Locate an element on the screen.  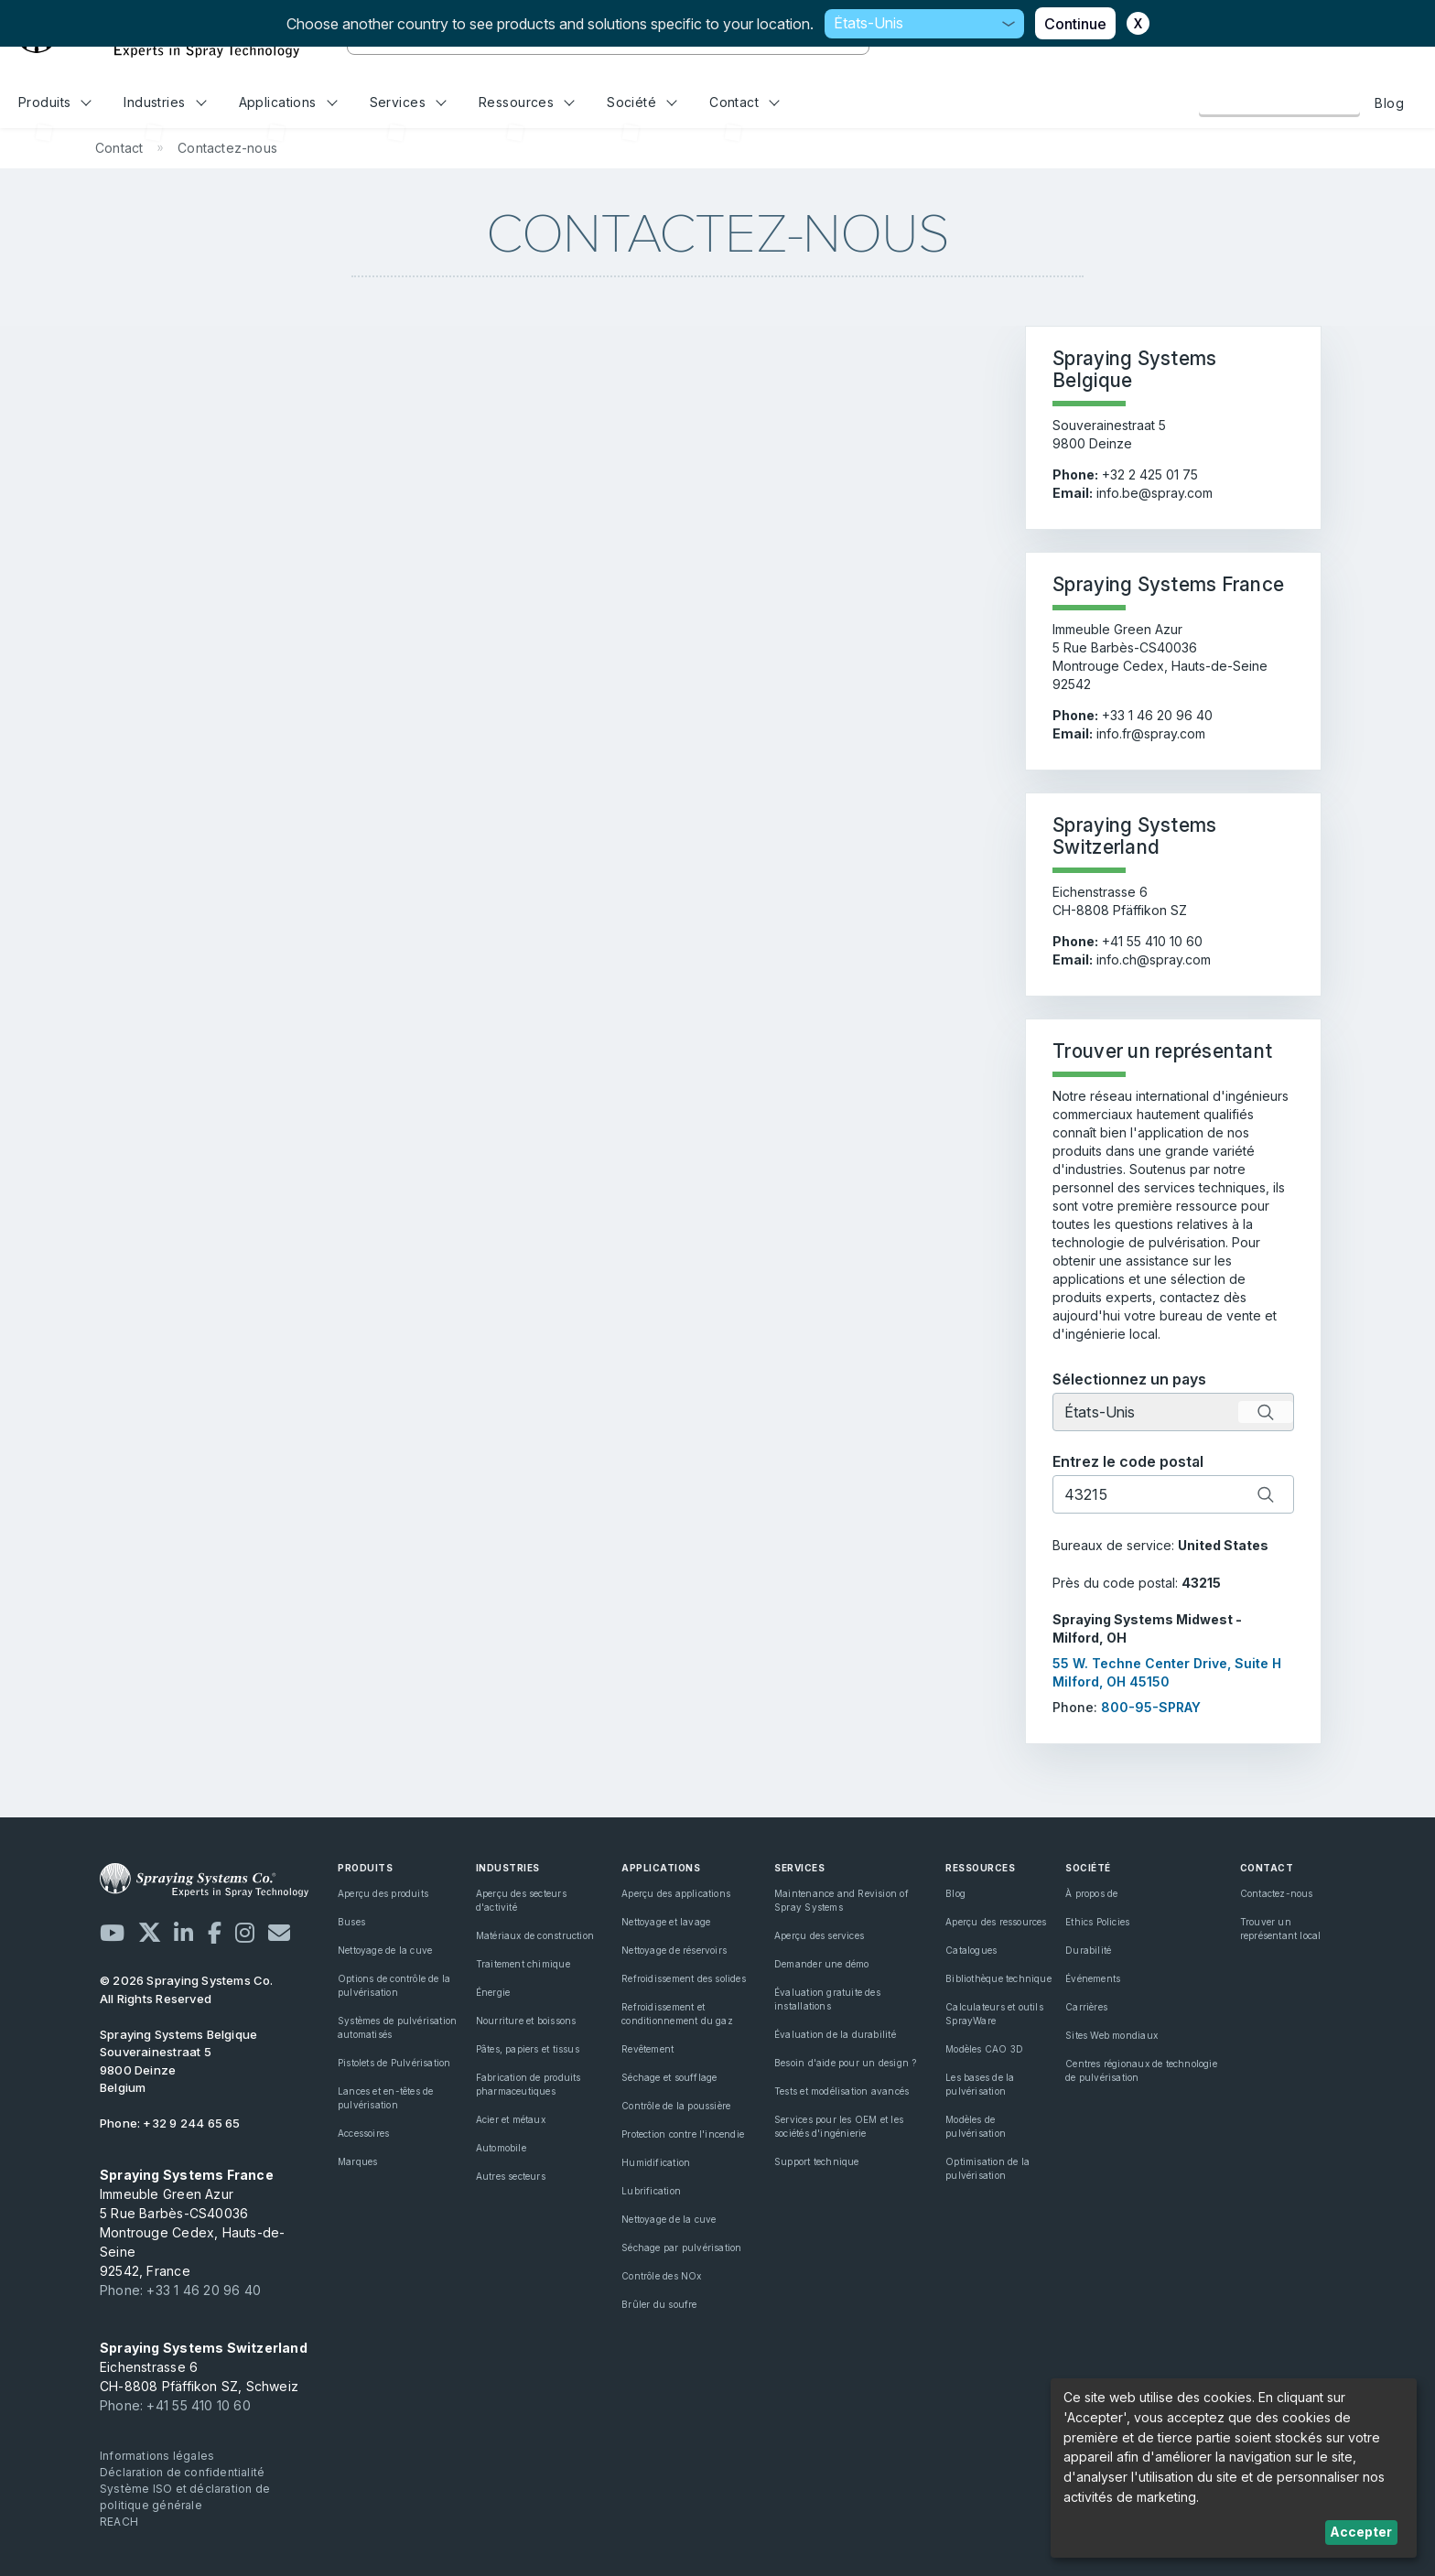
Informations légales is located at coordinates (157, 2456).